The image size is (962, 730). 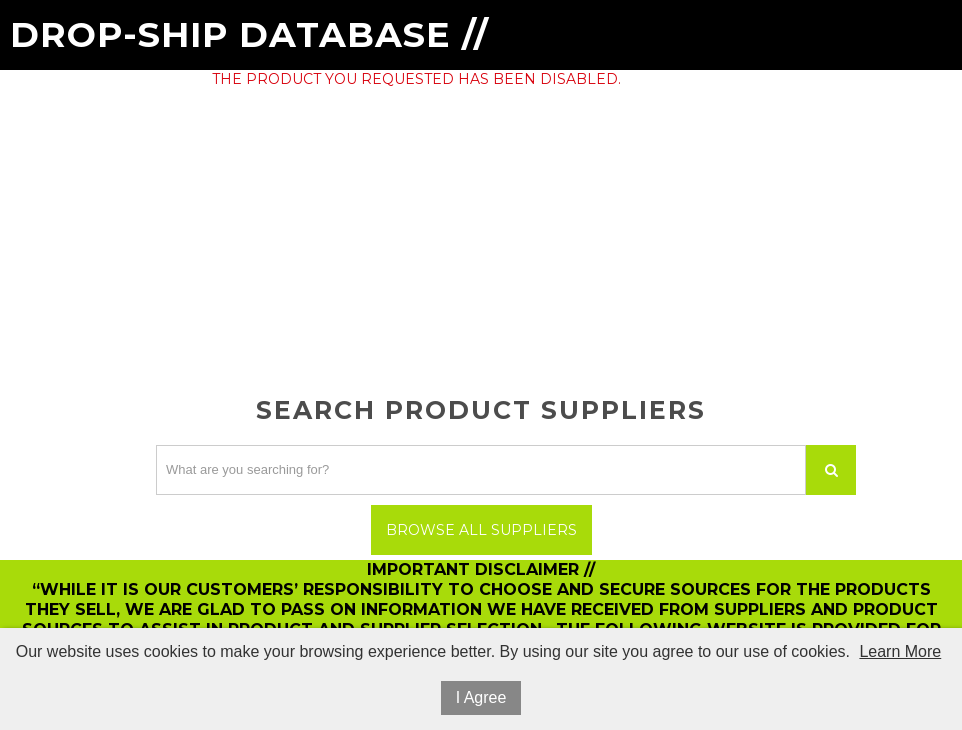 I want to click on Browse All Suppliers, so click(x=481, y=530).